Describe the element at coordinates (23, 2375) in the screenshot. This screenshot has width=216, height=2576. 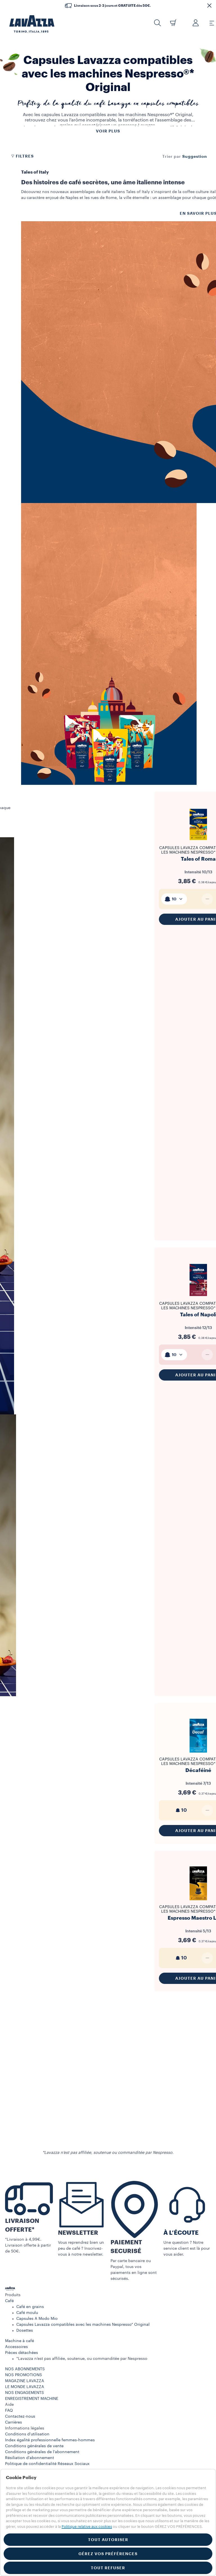
I see `NOS PROMOTIONS` at that location.